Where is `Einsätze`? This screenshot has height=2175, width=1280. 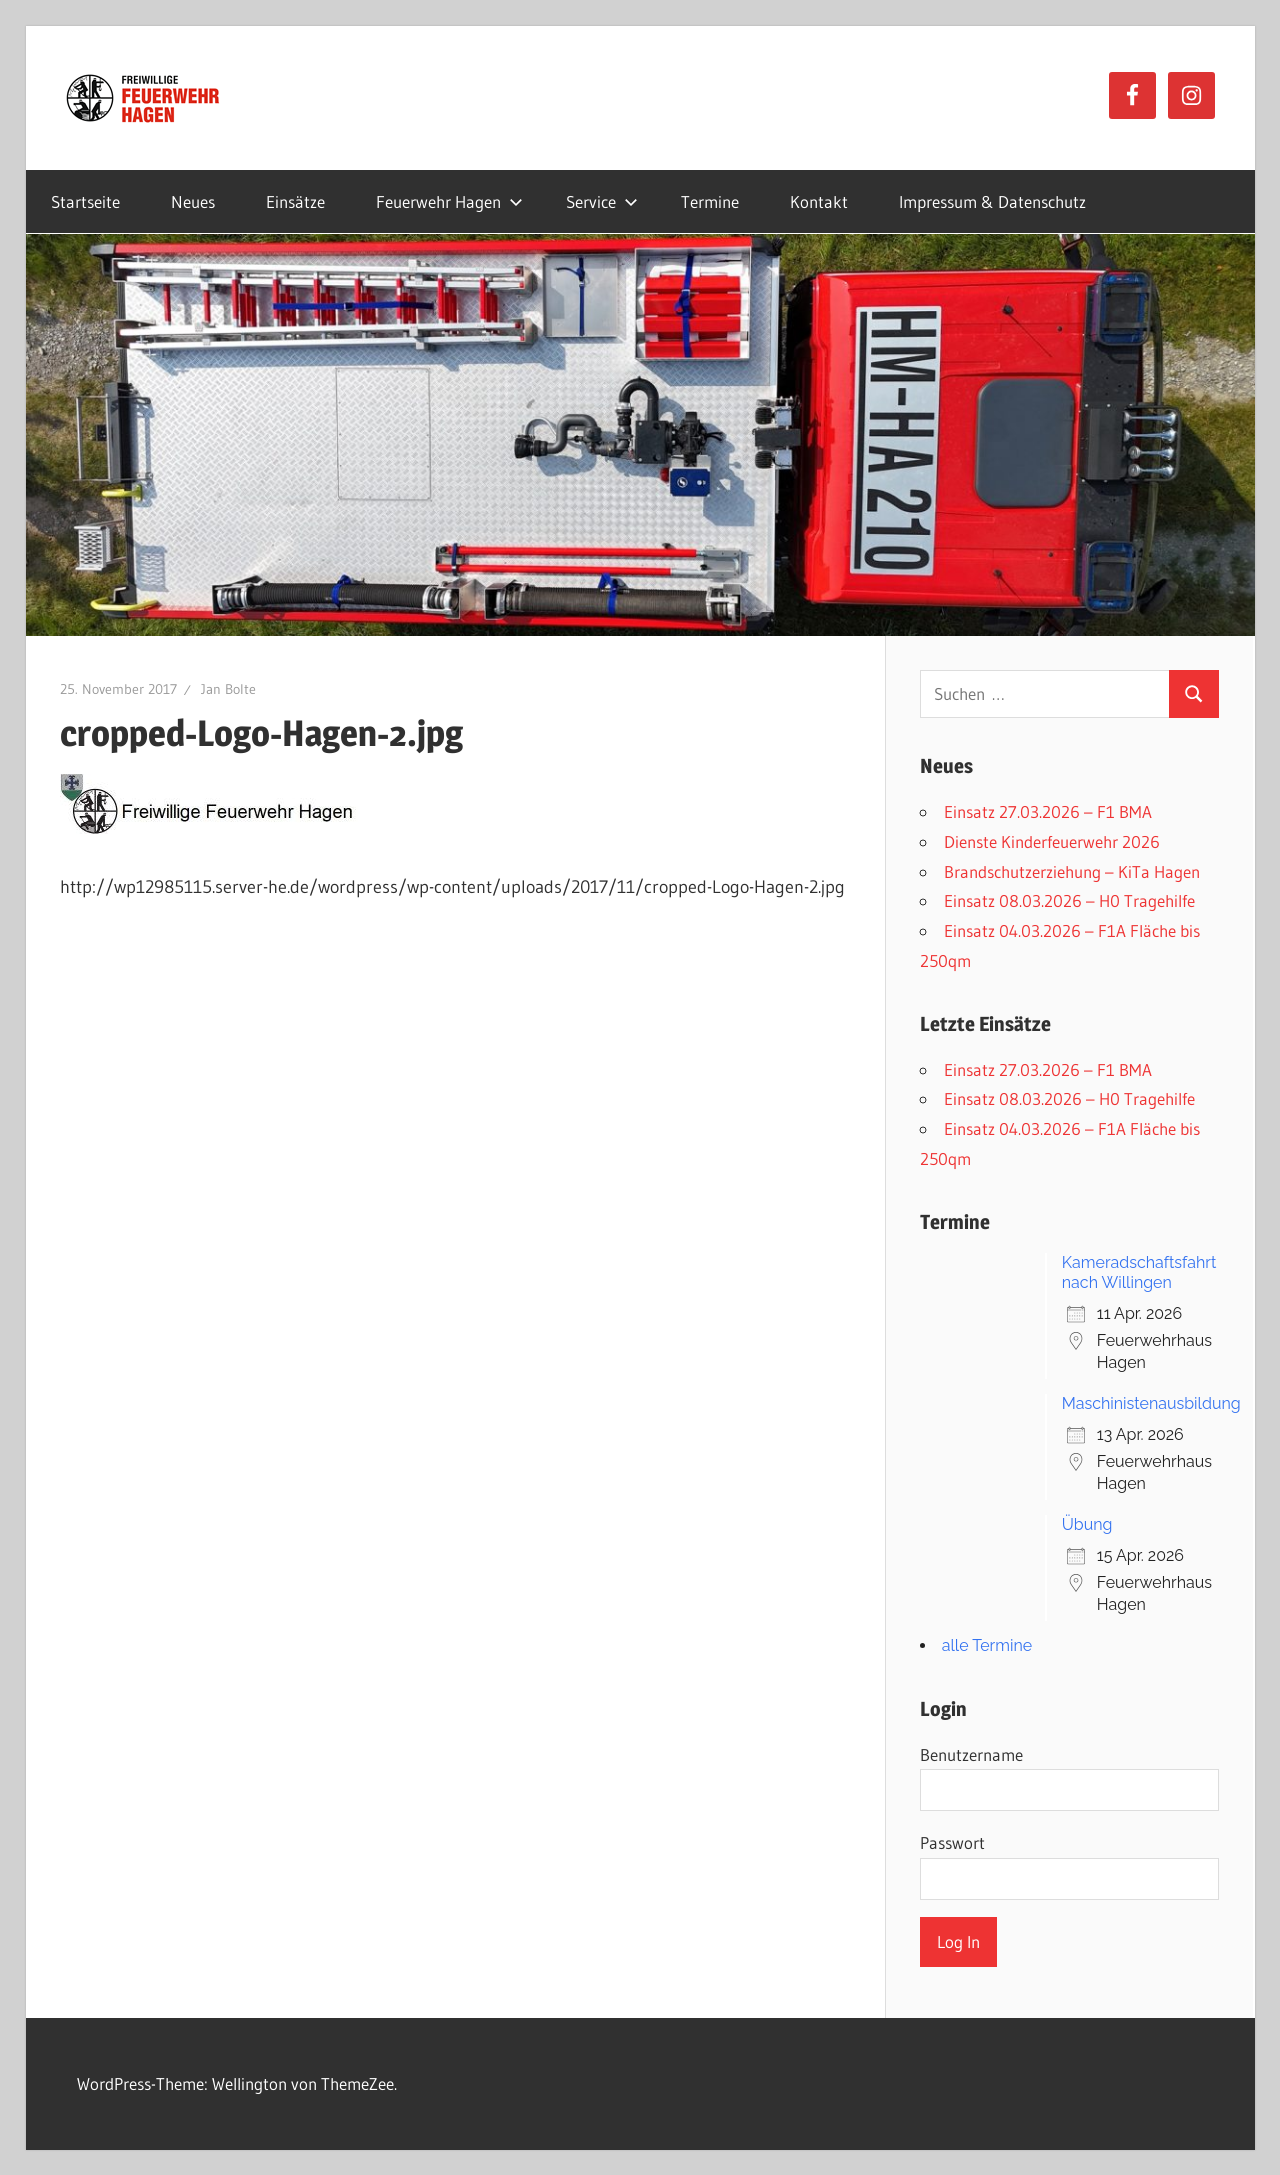 Einsätze is located at coordinates (295, 201).